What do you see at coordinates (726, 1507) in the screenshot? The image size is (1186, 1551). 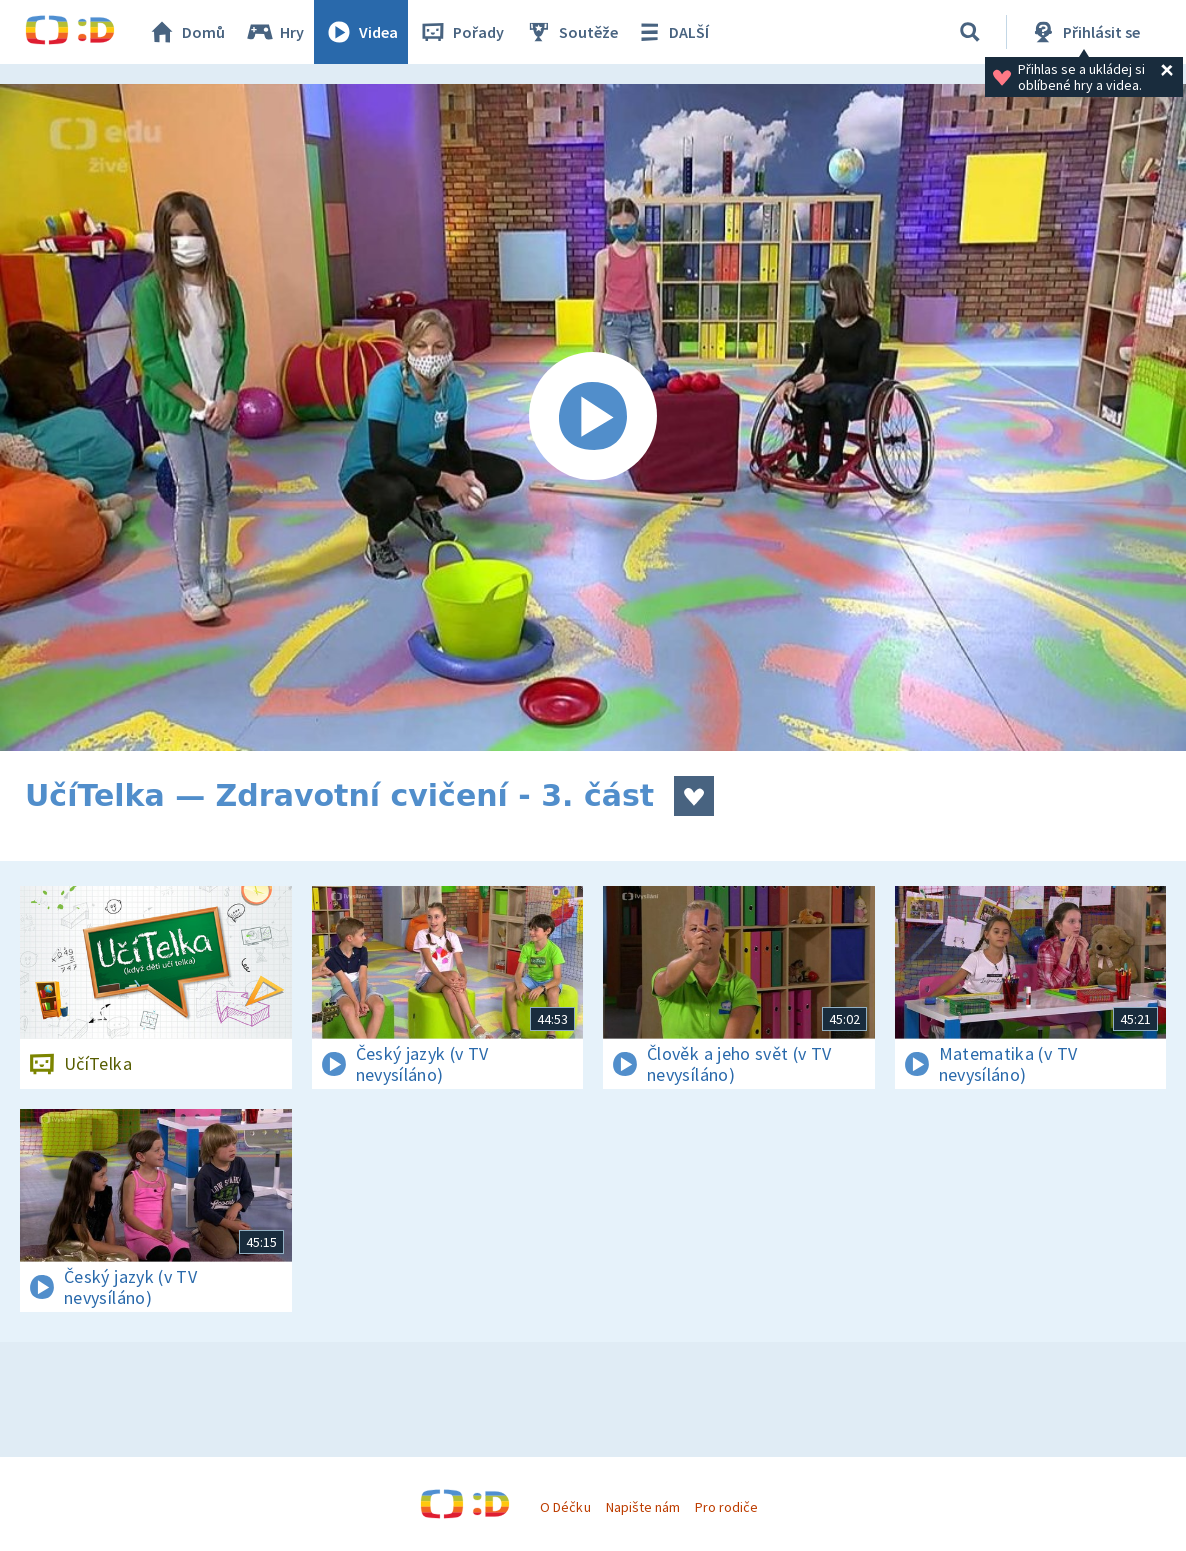 I see `Pro rodiče` at bounding box center [726, 1507].